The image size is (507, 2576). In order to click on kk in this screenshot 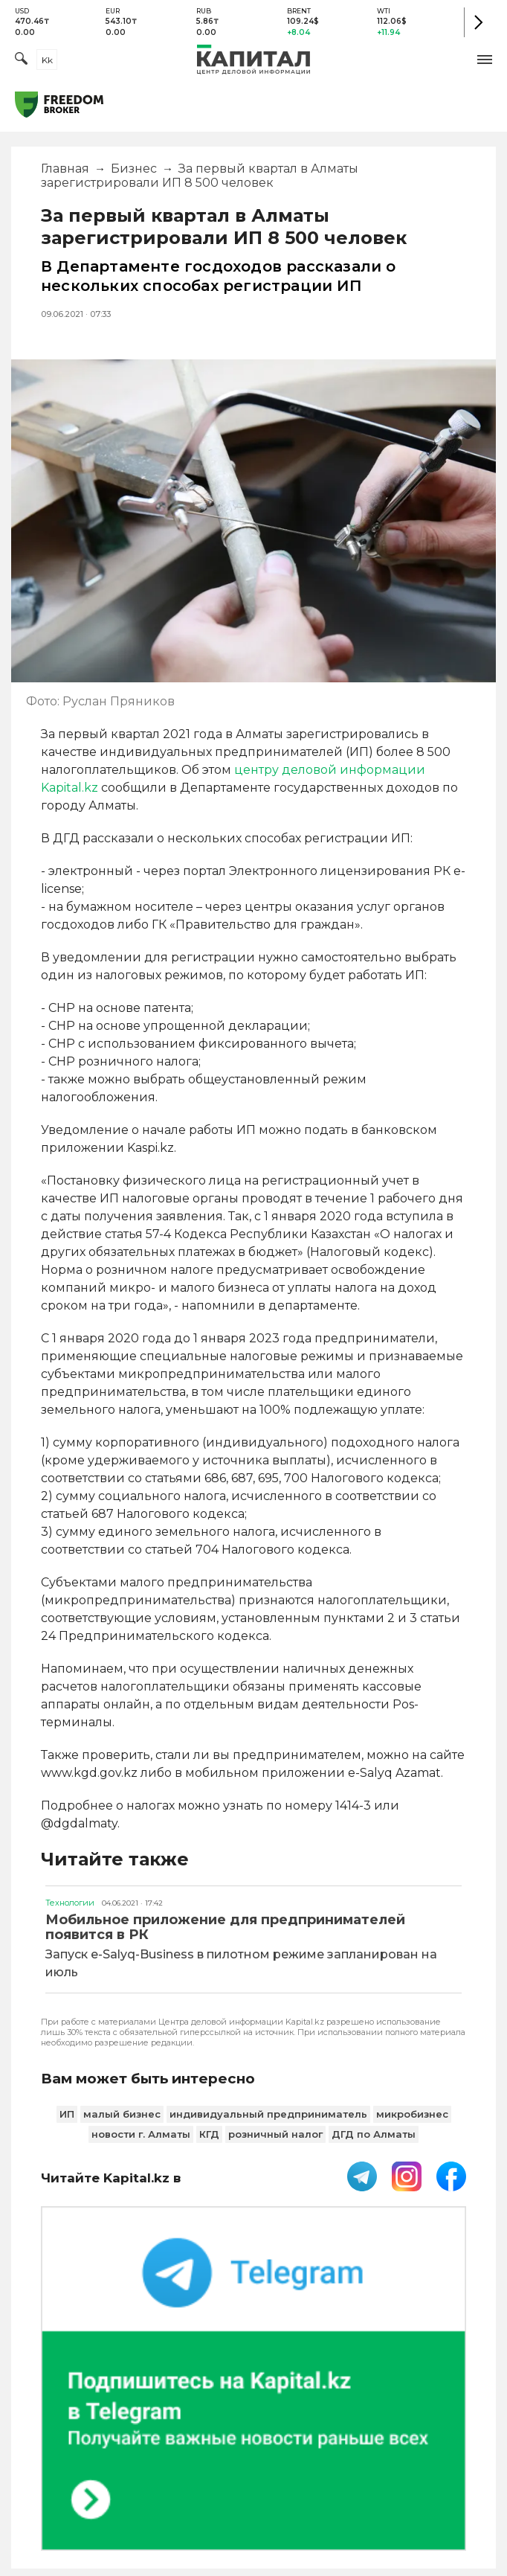, I will do `click(47, 59)`.